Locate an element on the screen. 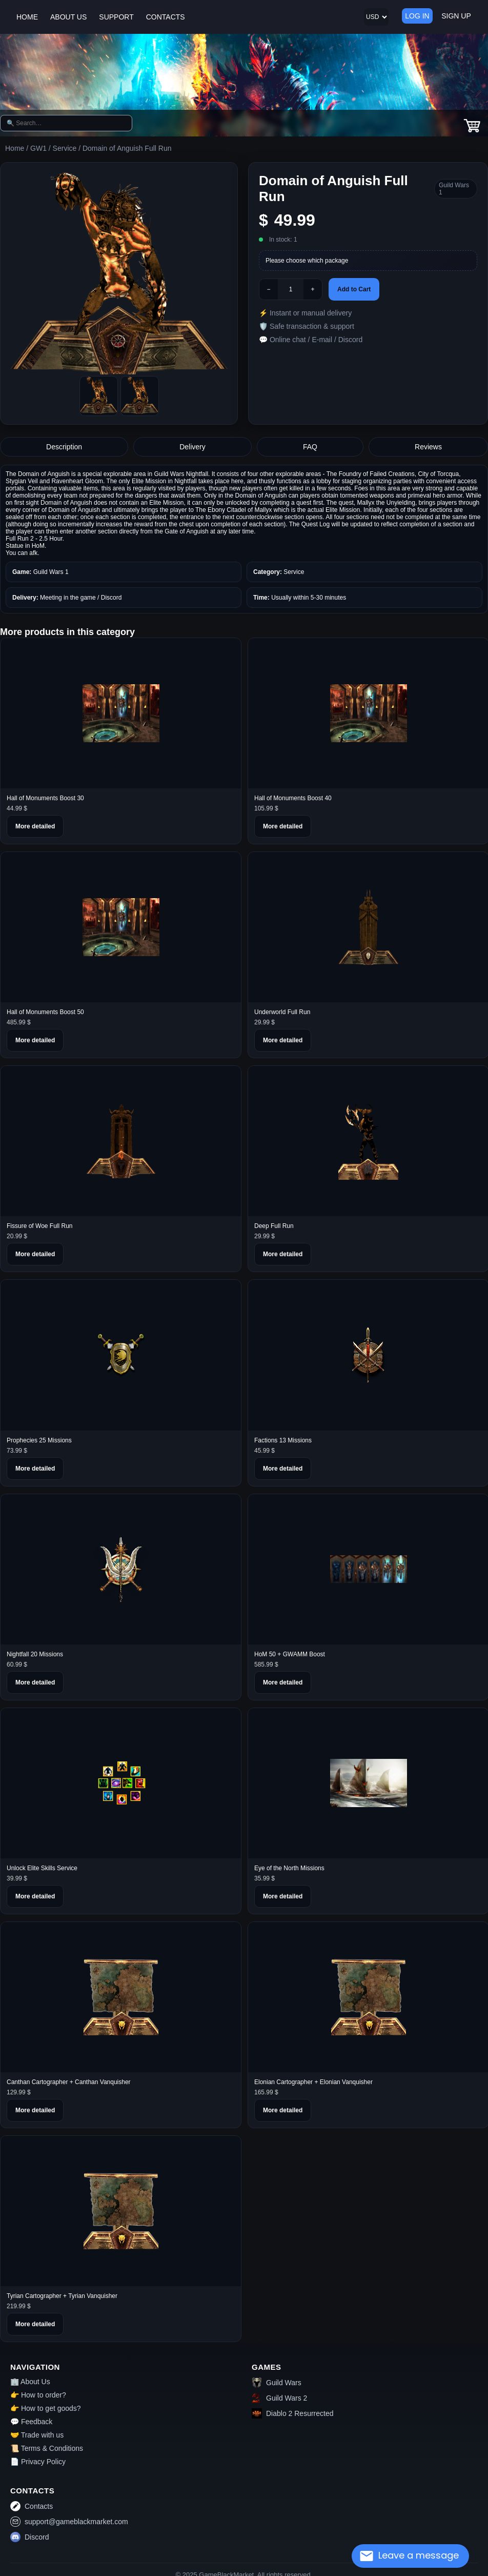 This screenshot has height=2576, width=488. Diablo 2 Resurrected is located at coordinates (293, 2413).